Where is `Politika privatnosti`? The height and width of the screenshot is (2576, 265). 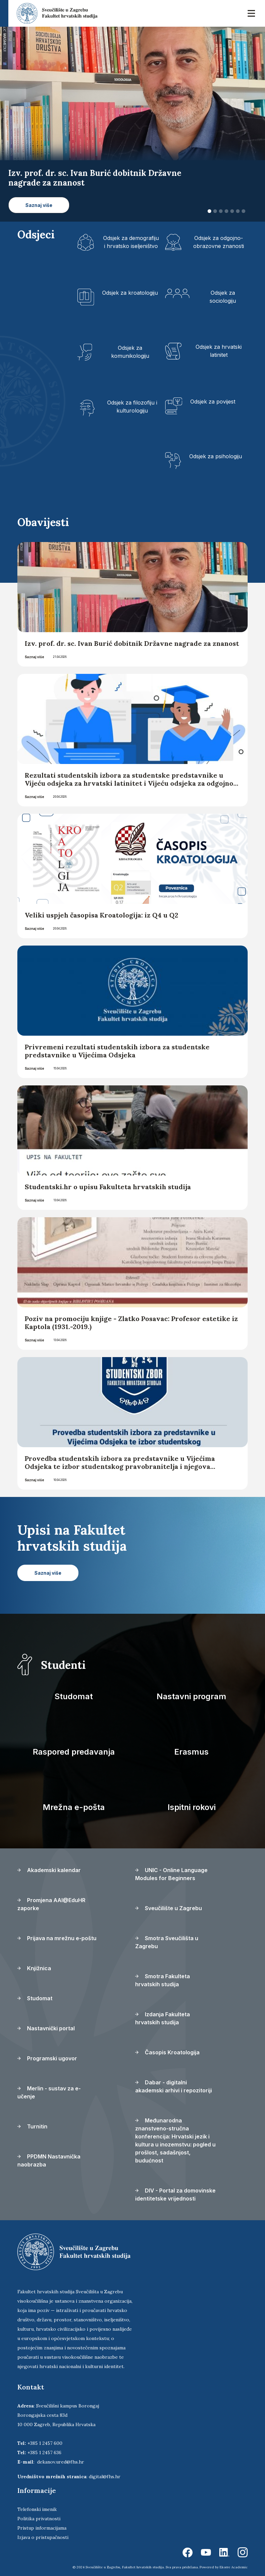
Politika privatnosti is located at coordinates (38, 2519).